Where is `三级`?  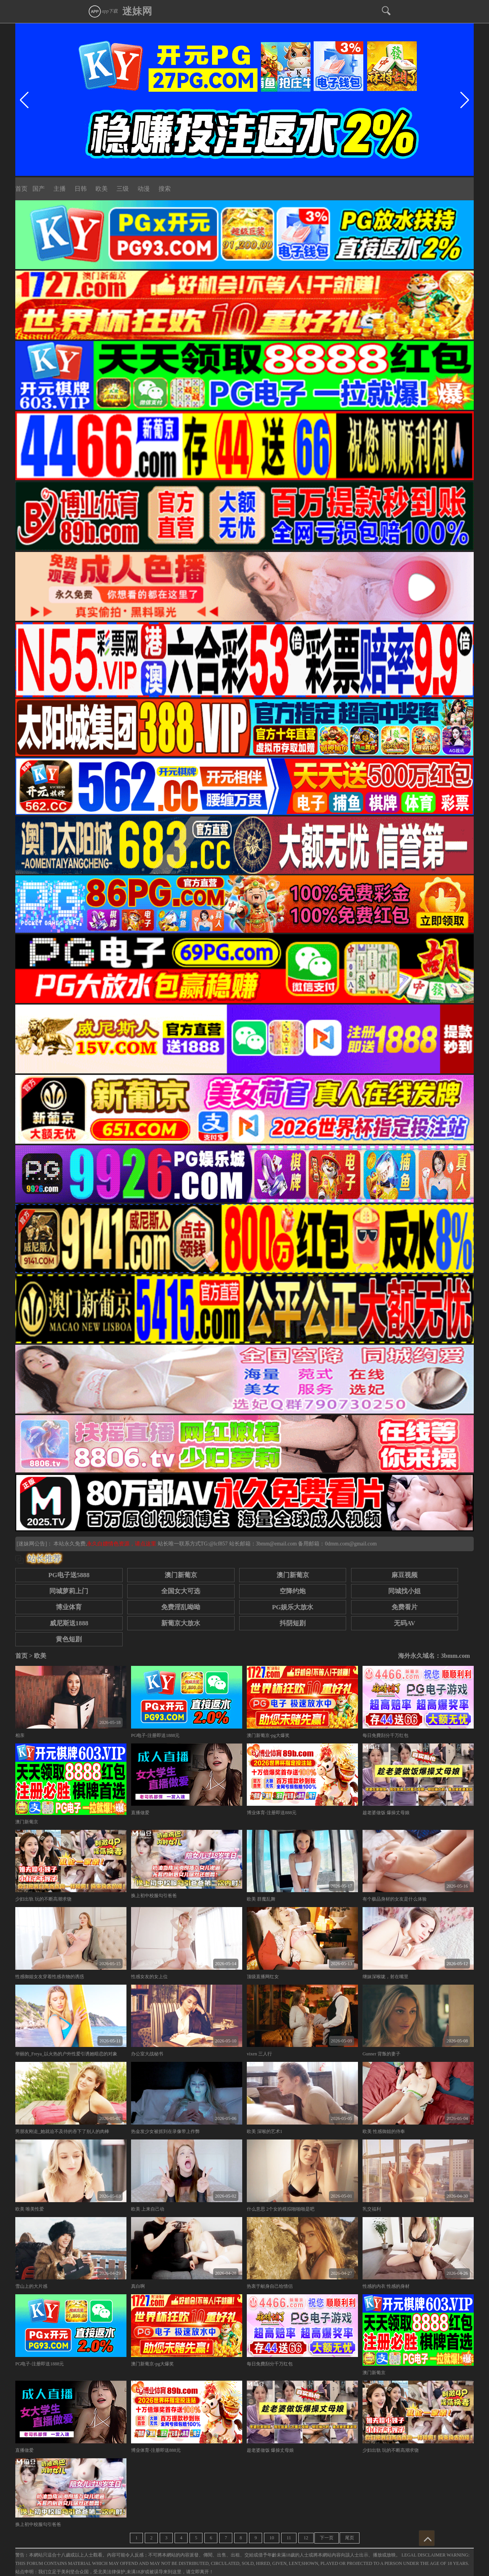 三级 is located at coordinates (123, 188).